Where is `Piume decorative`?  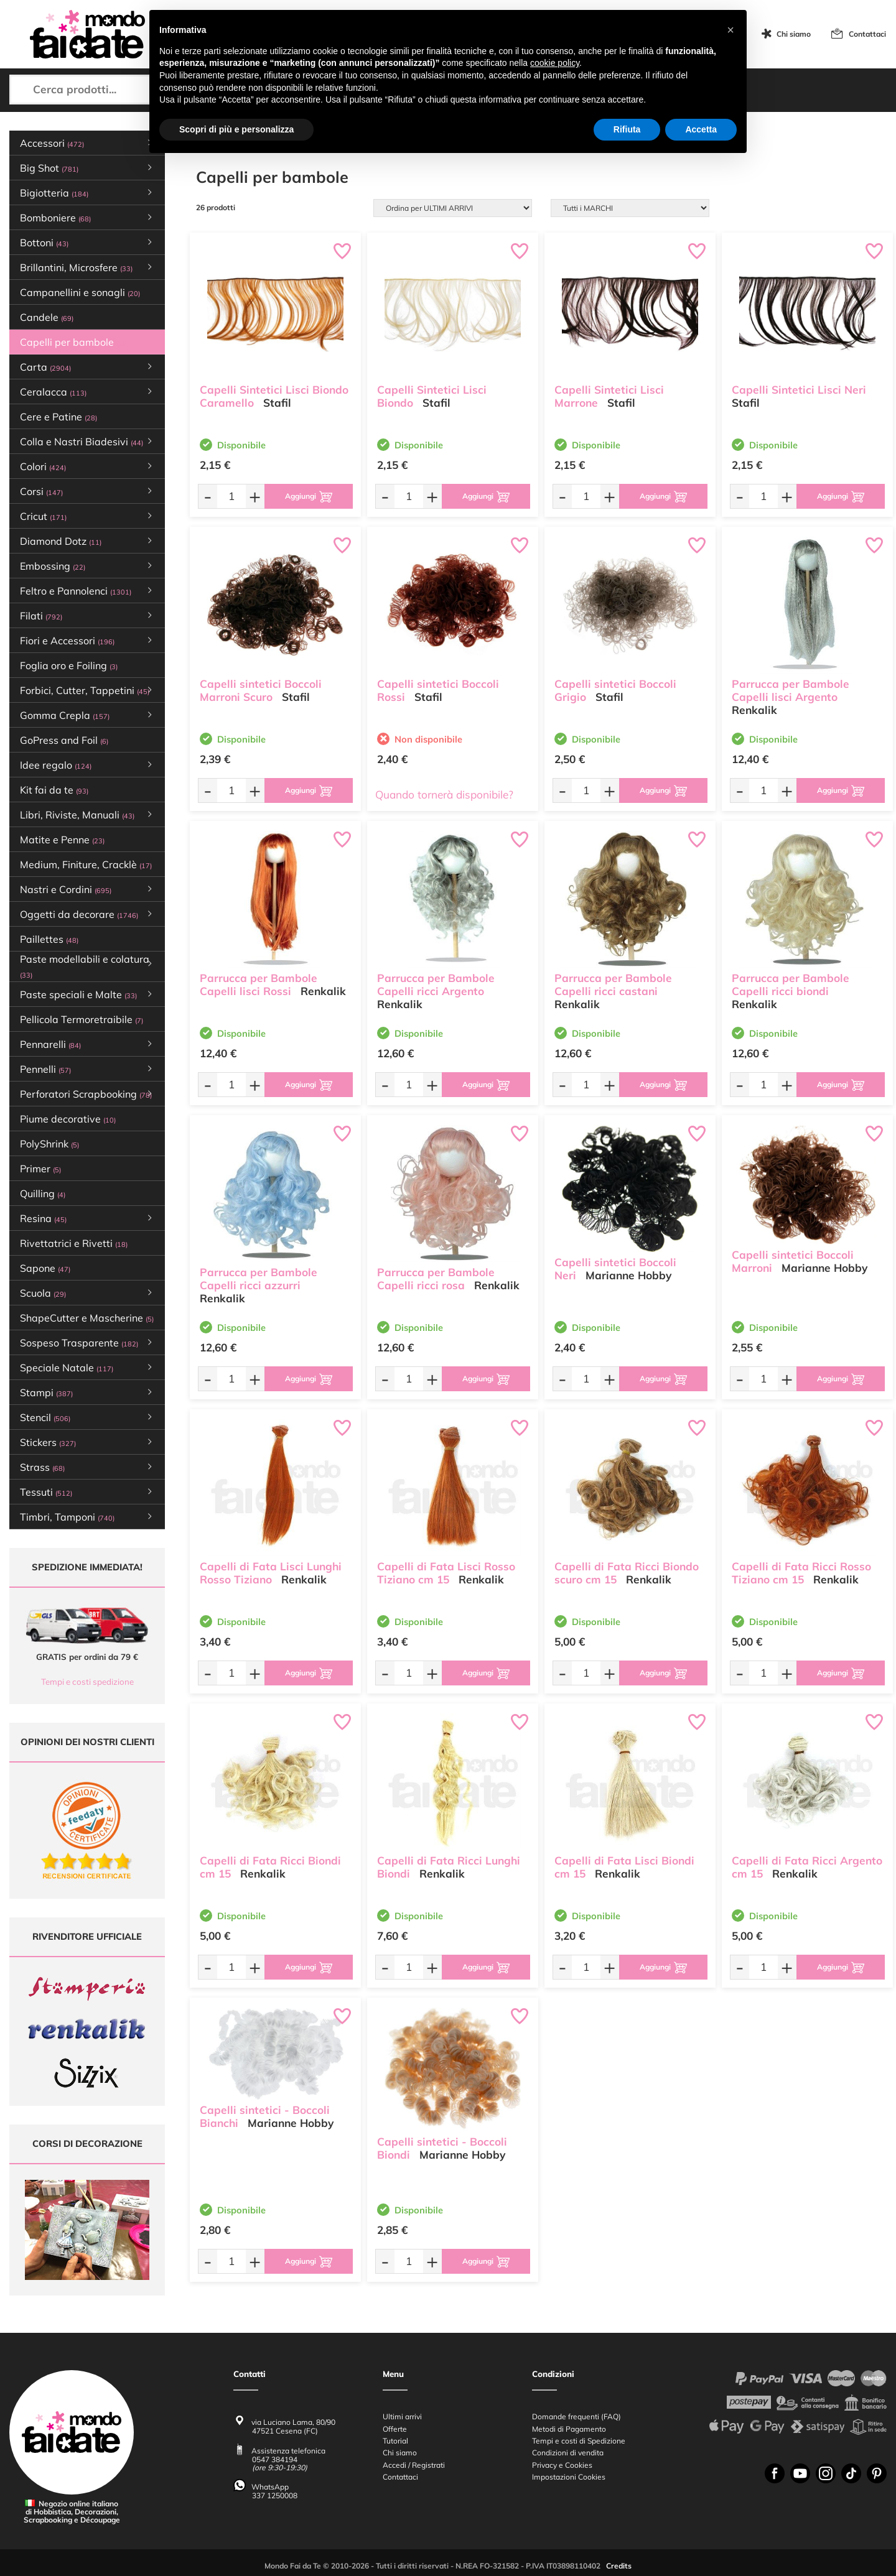 Piume decorative is located at coordinates (68, 1119).